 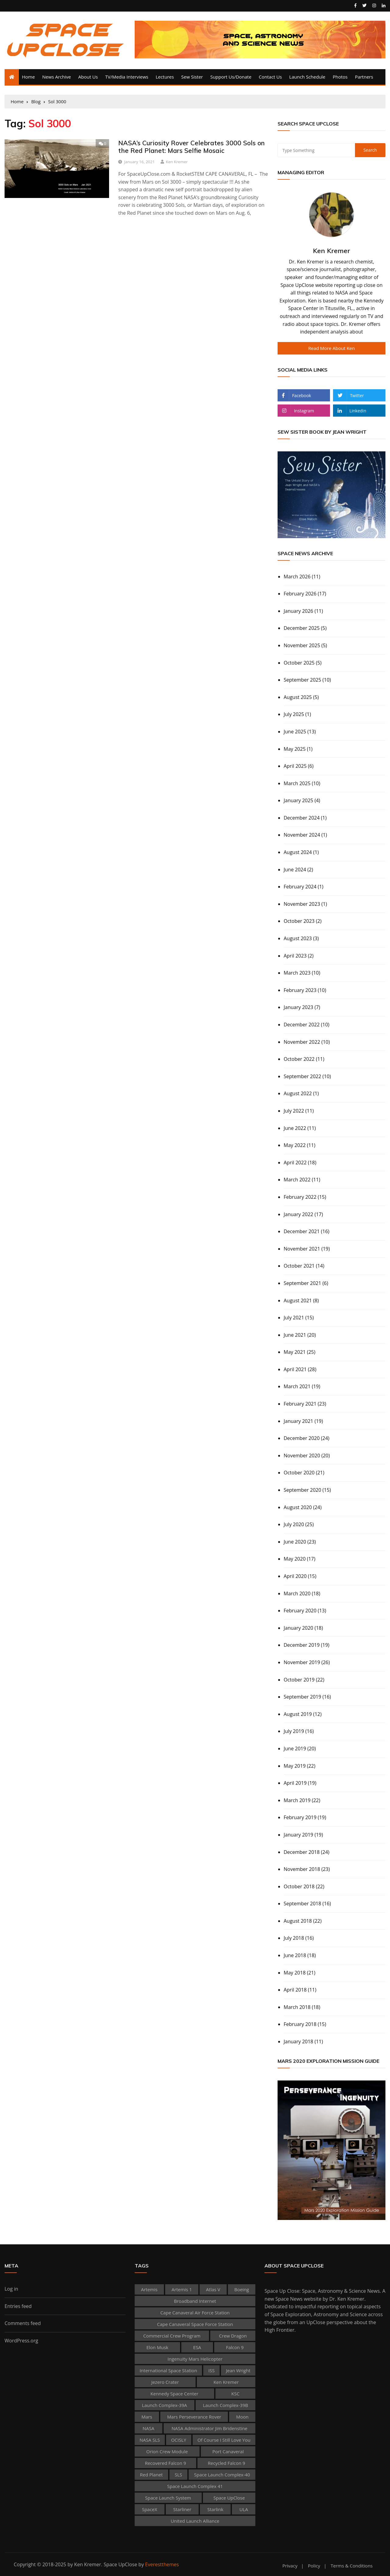 I want to click on Boeing [Boeing (46 items)], so click(x=241, y=2289).